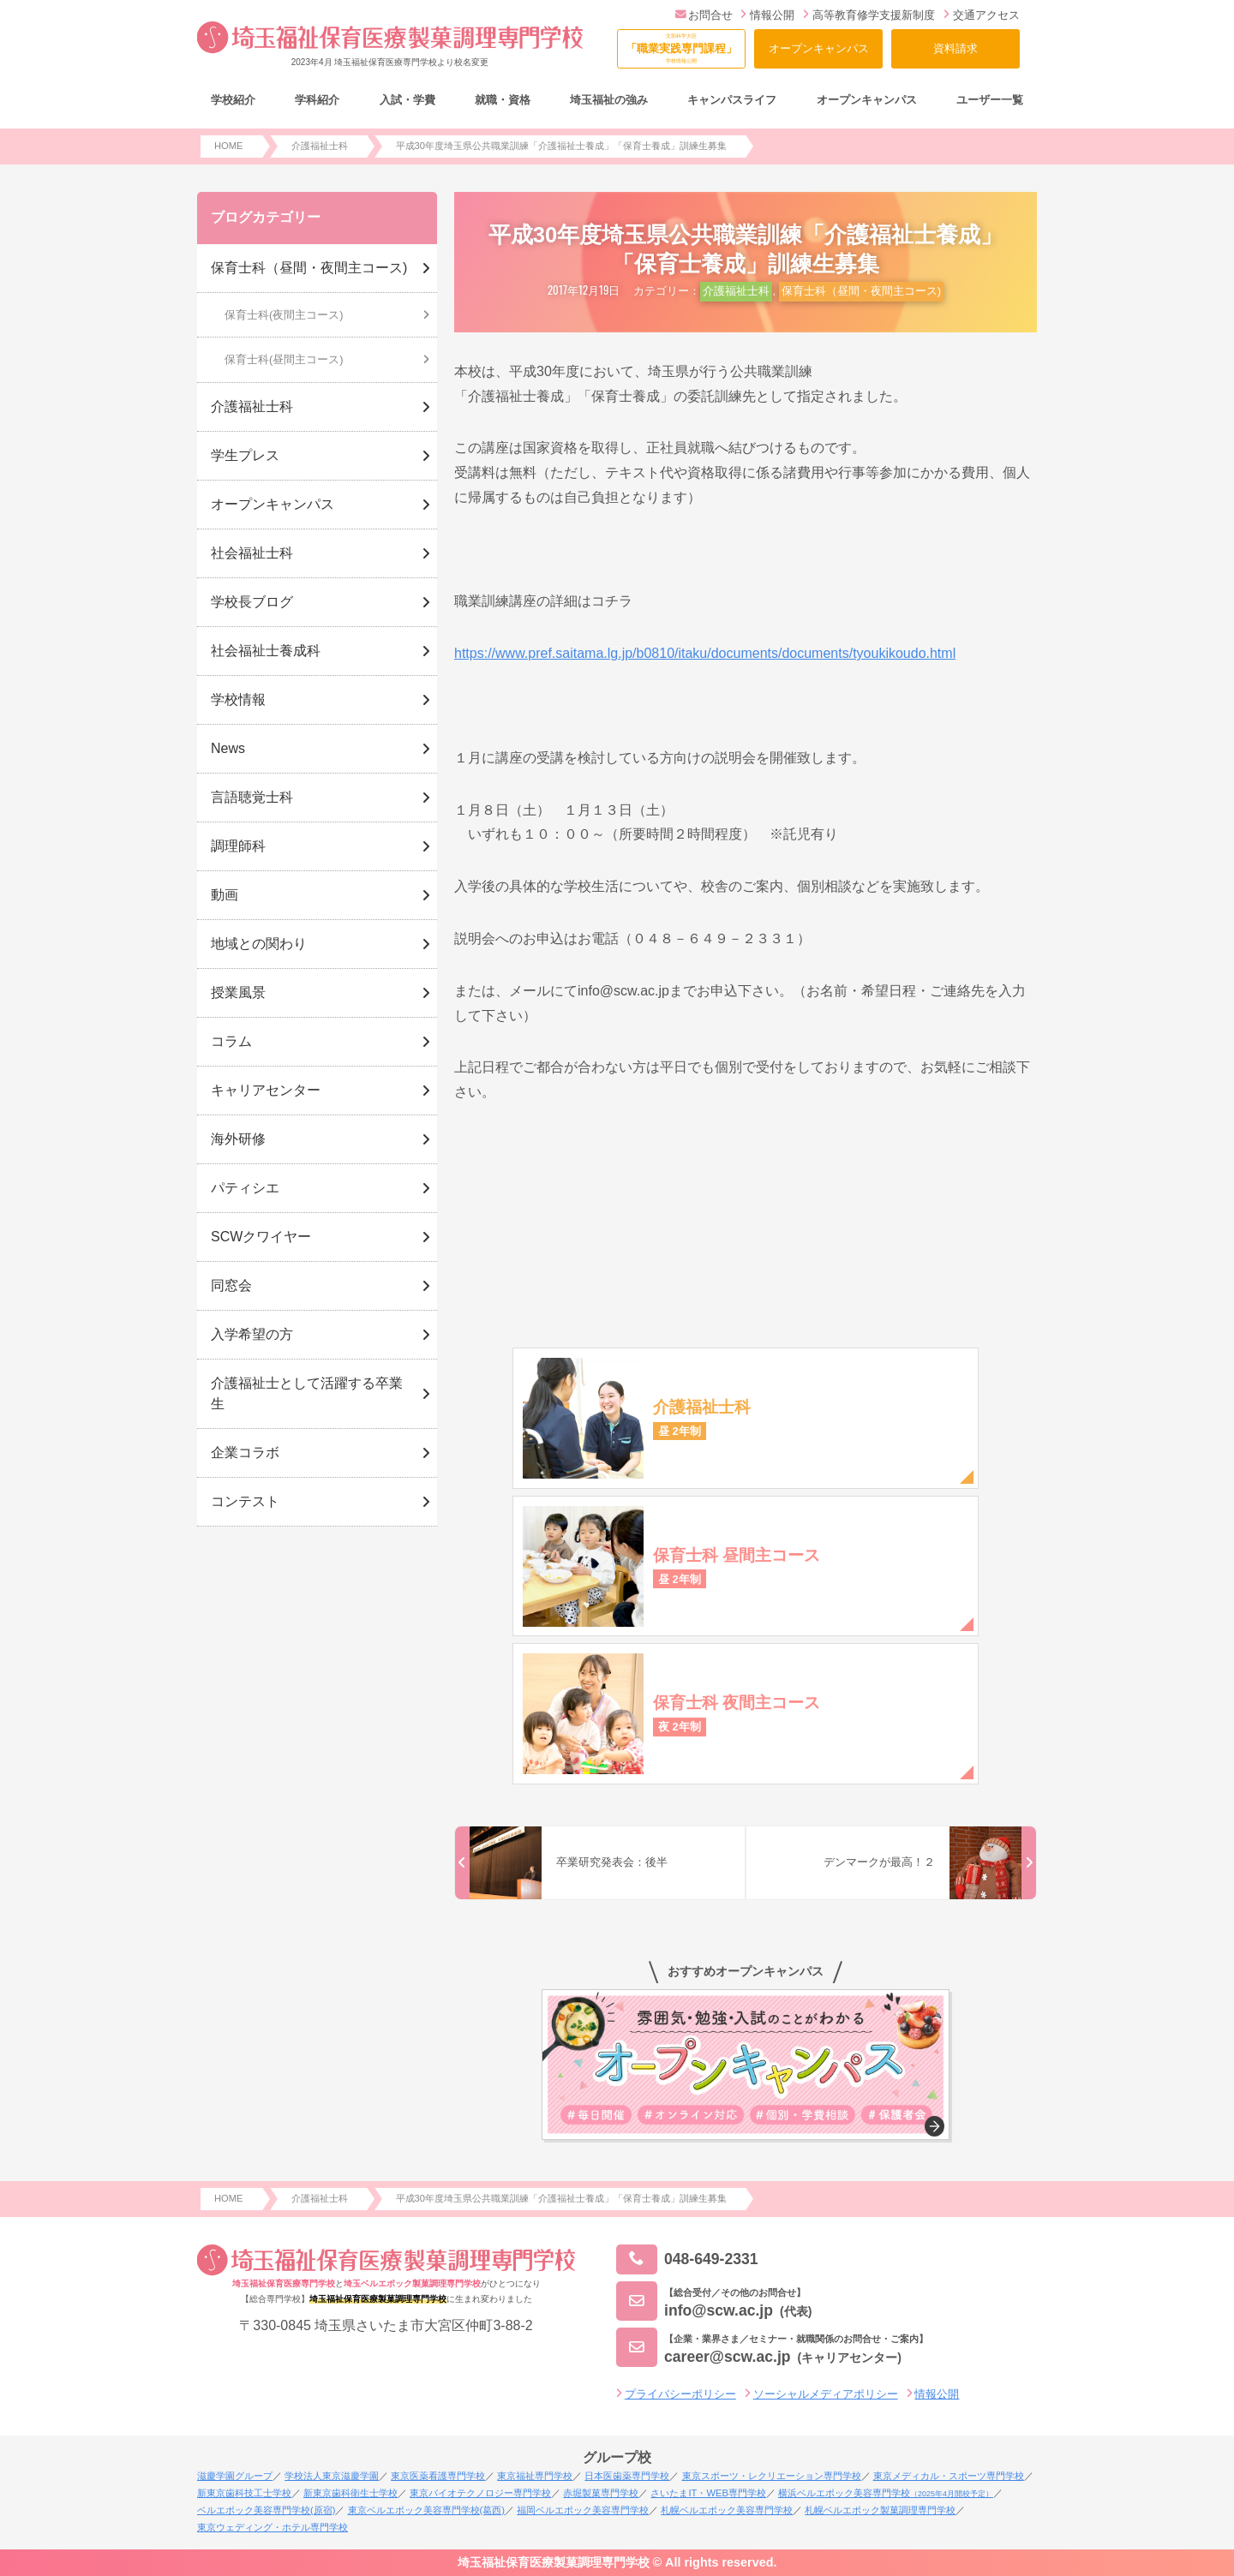 The width and height of the screenshot is (1234, 2576). What do you see at coordinates (626, 2476) in the screenshot?
I see `日本医歯薬専門学校` at bounding box center [626, 2476].